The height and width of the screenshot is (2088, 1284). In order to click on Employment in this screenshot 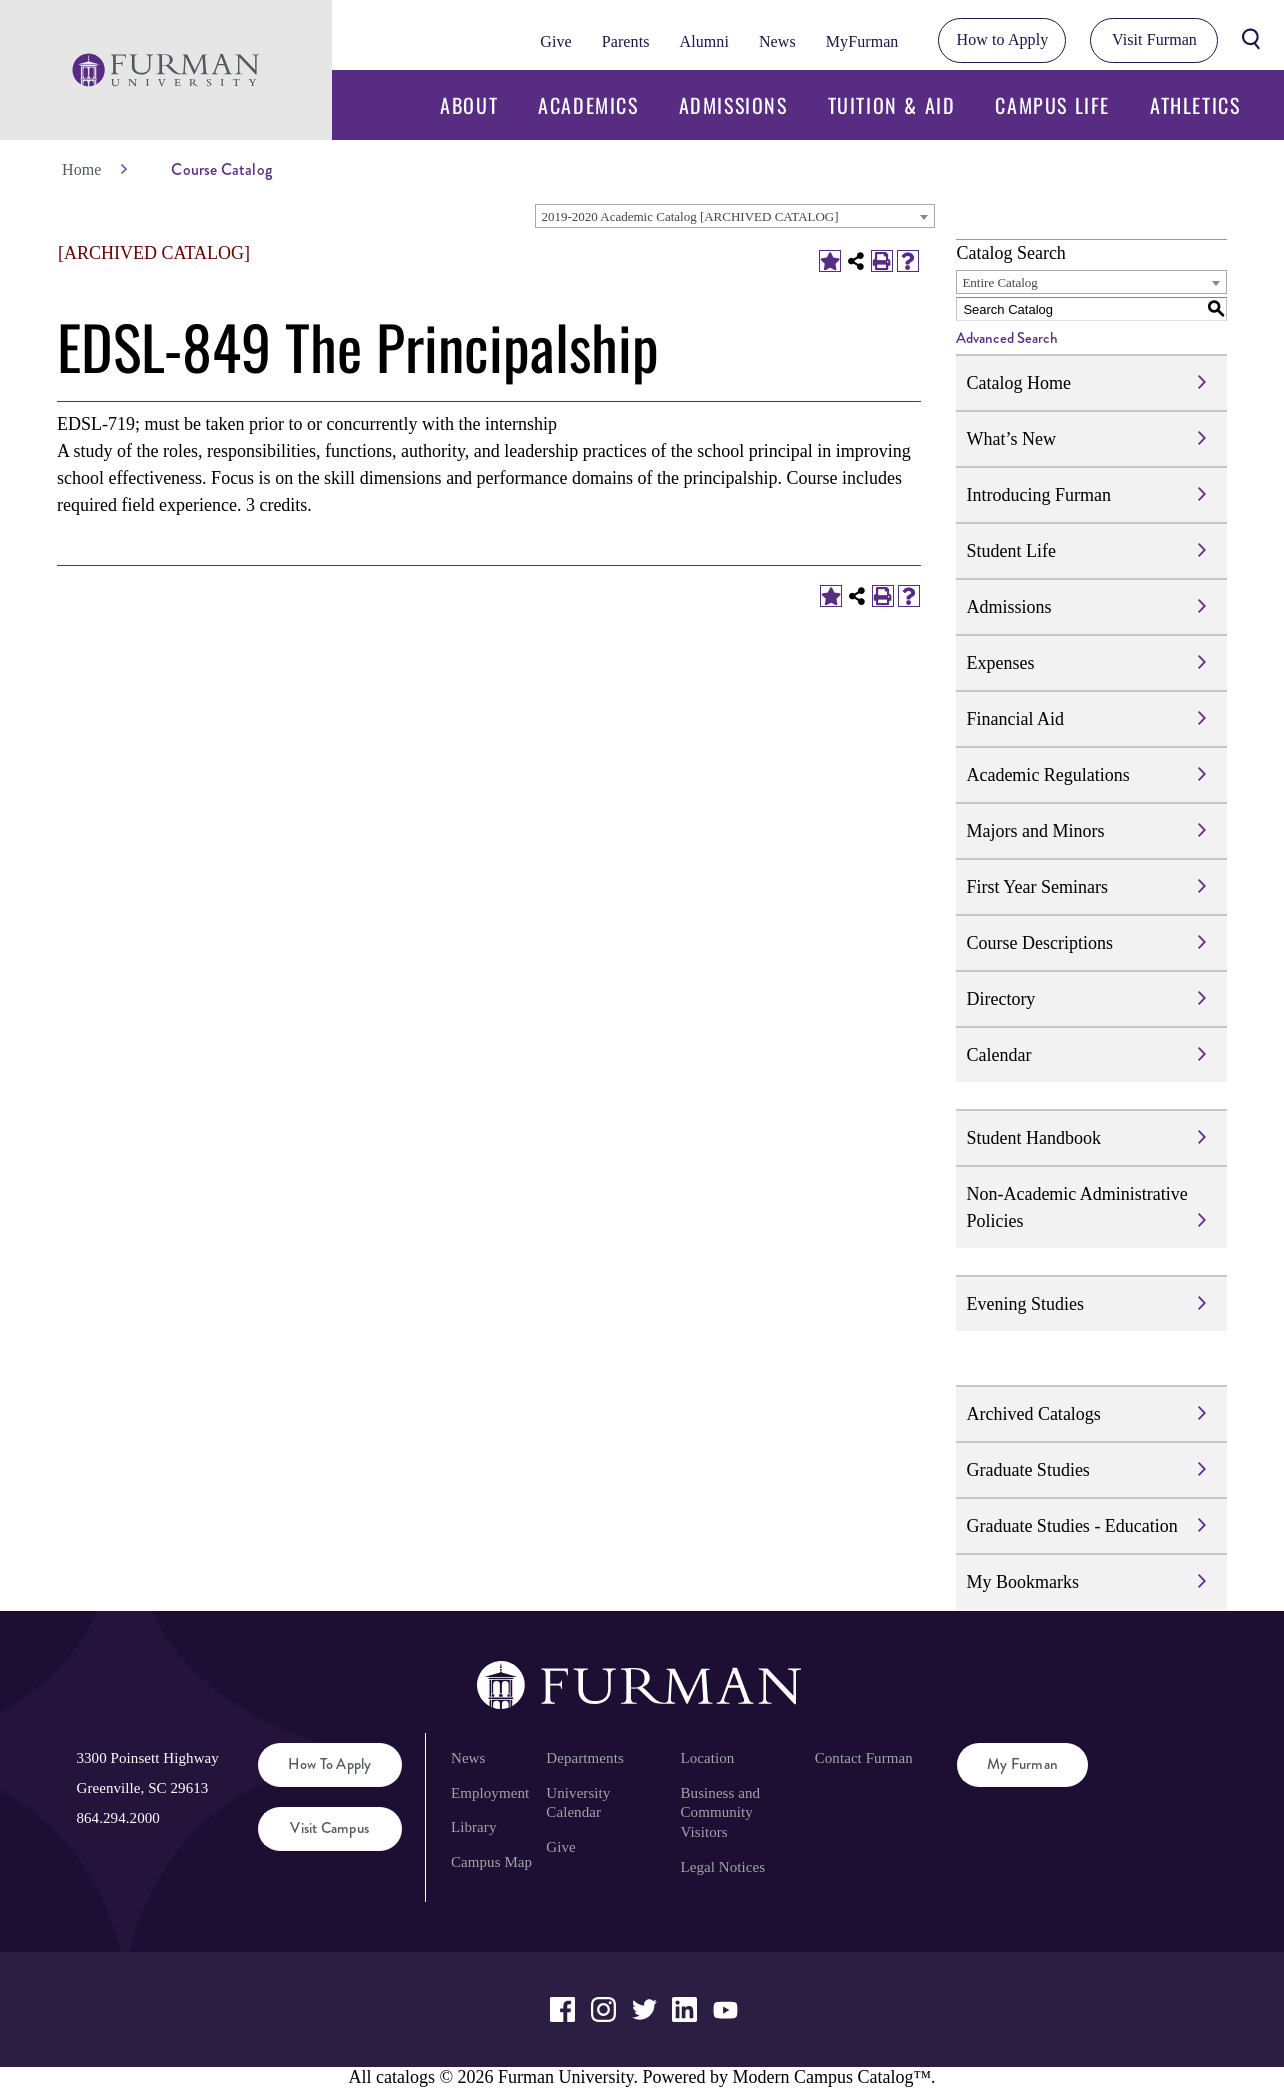, I will do `click(490, 1793)`.